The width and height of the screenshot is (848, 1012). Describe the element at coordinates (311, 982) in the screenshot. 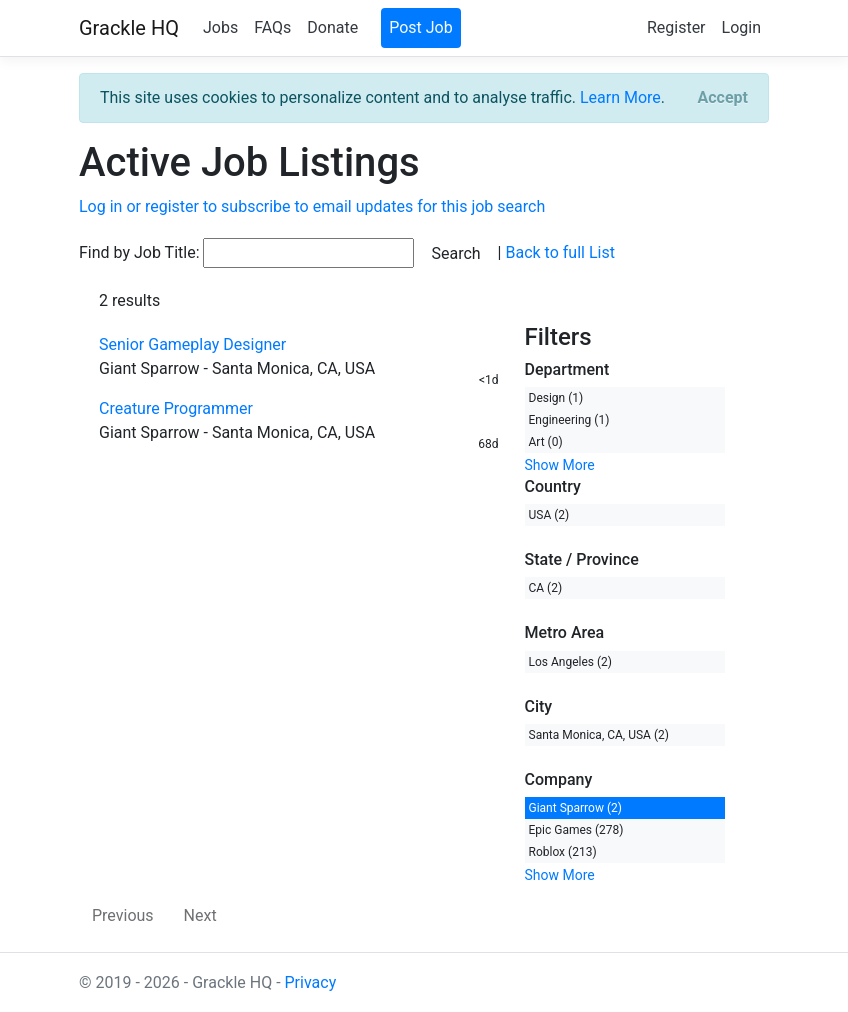

I see `Privacy` at that location.